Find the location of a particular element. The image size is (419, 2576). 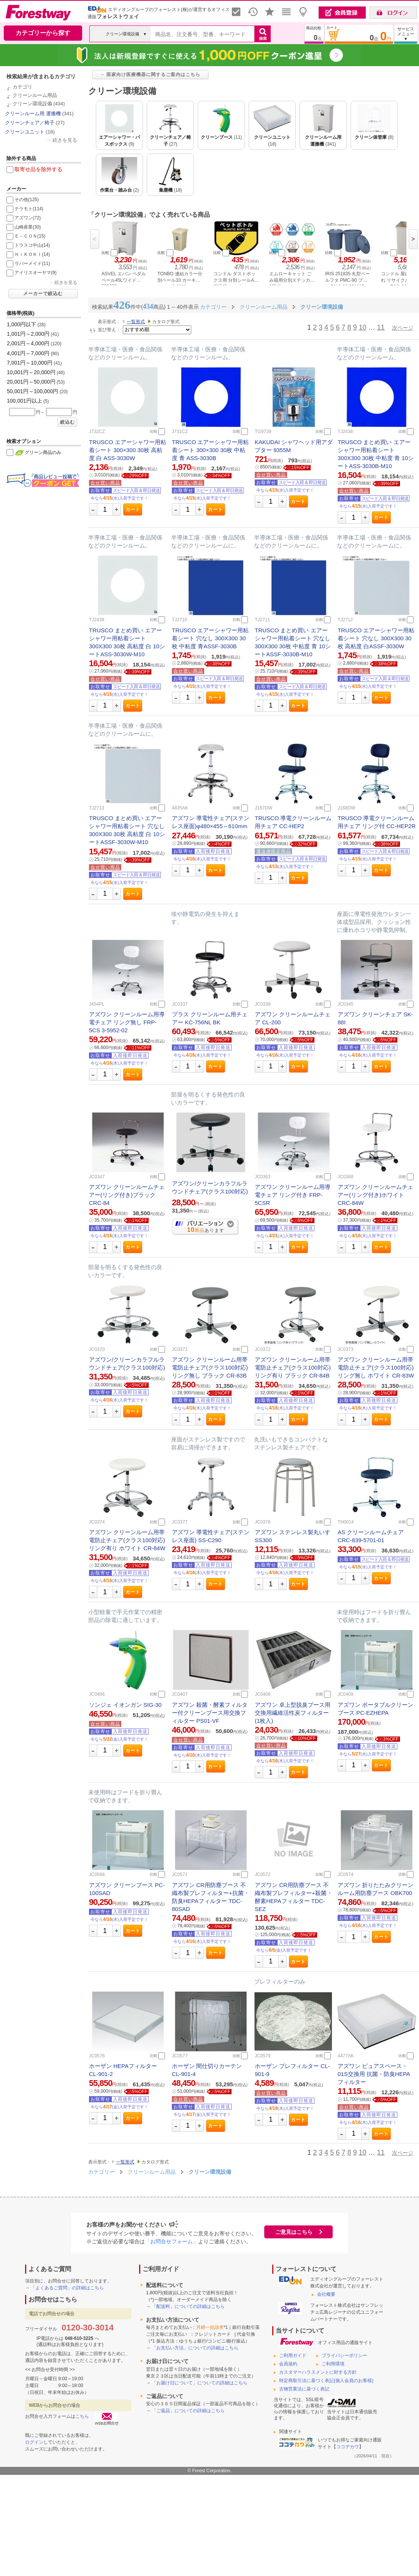

アズワン クリーンルーム用帯電防止チェア(クラス100対応)リング有り ホワイト CR-84W is located at coordinates (127, 1540).